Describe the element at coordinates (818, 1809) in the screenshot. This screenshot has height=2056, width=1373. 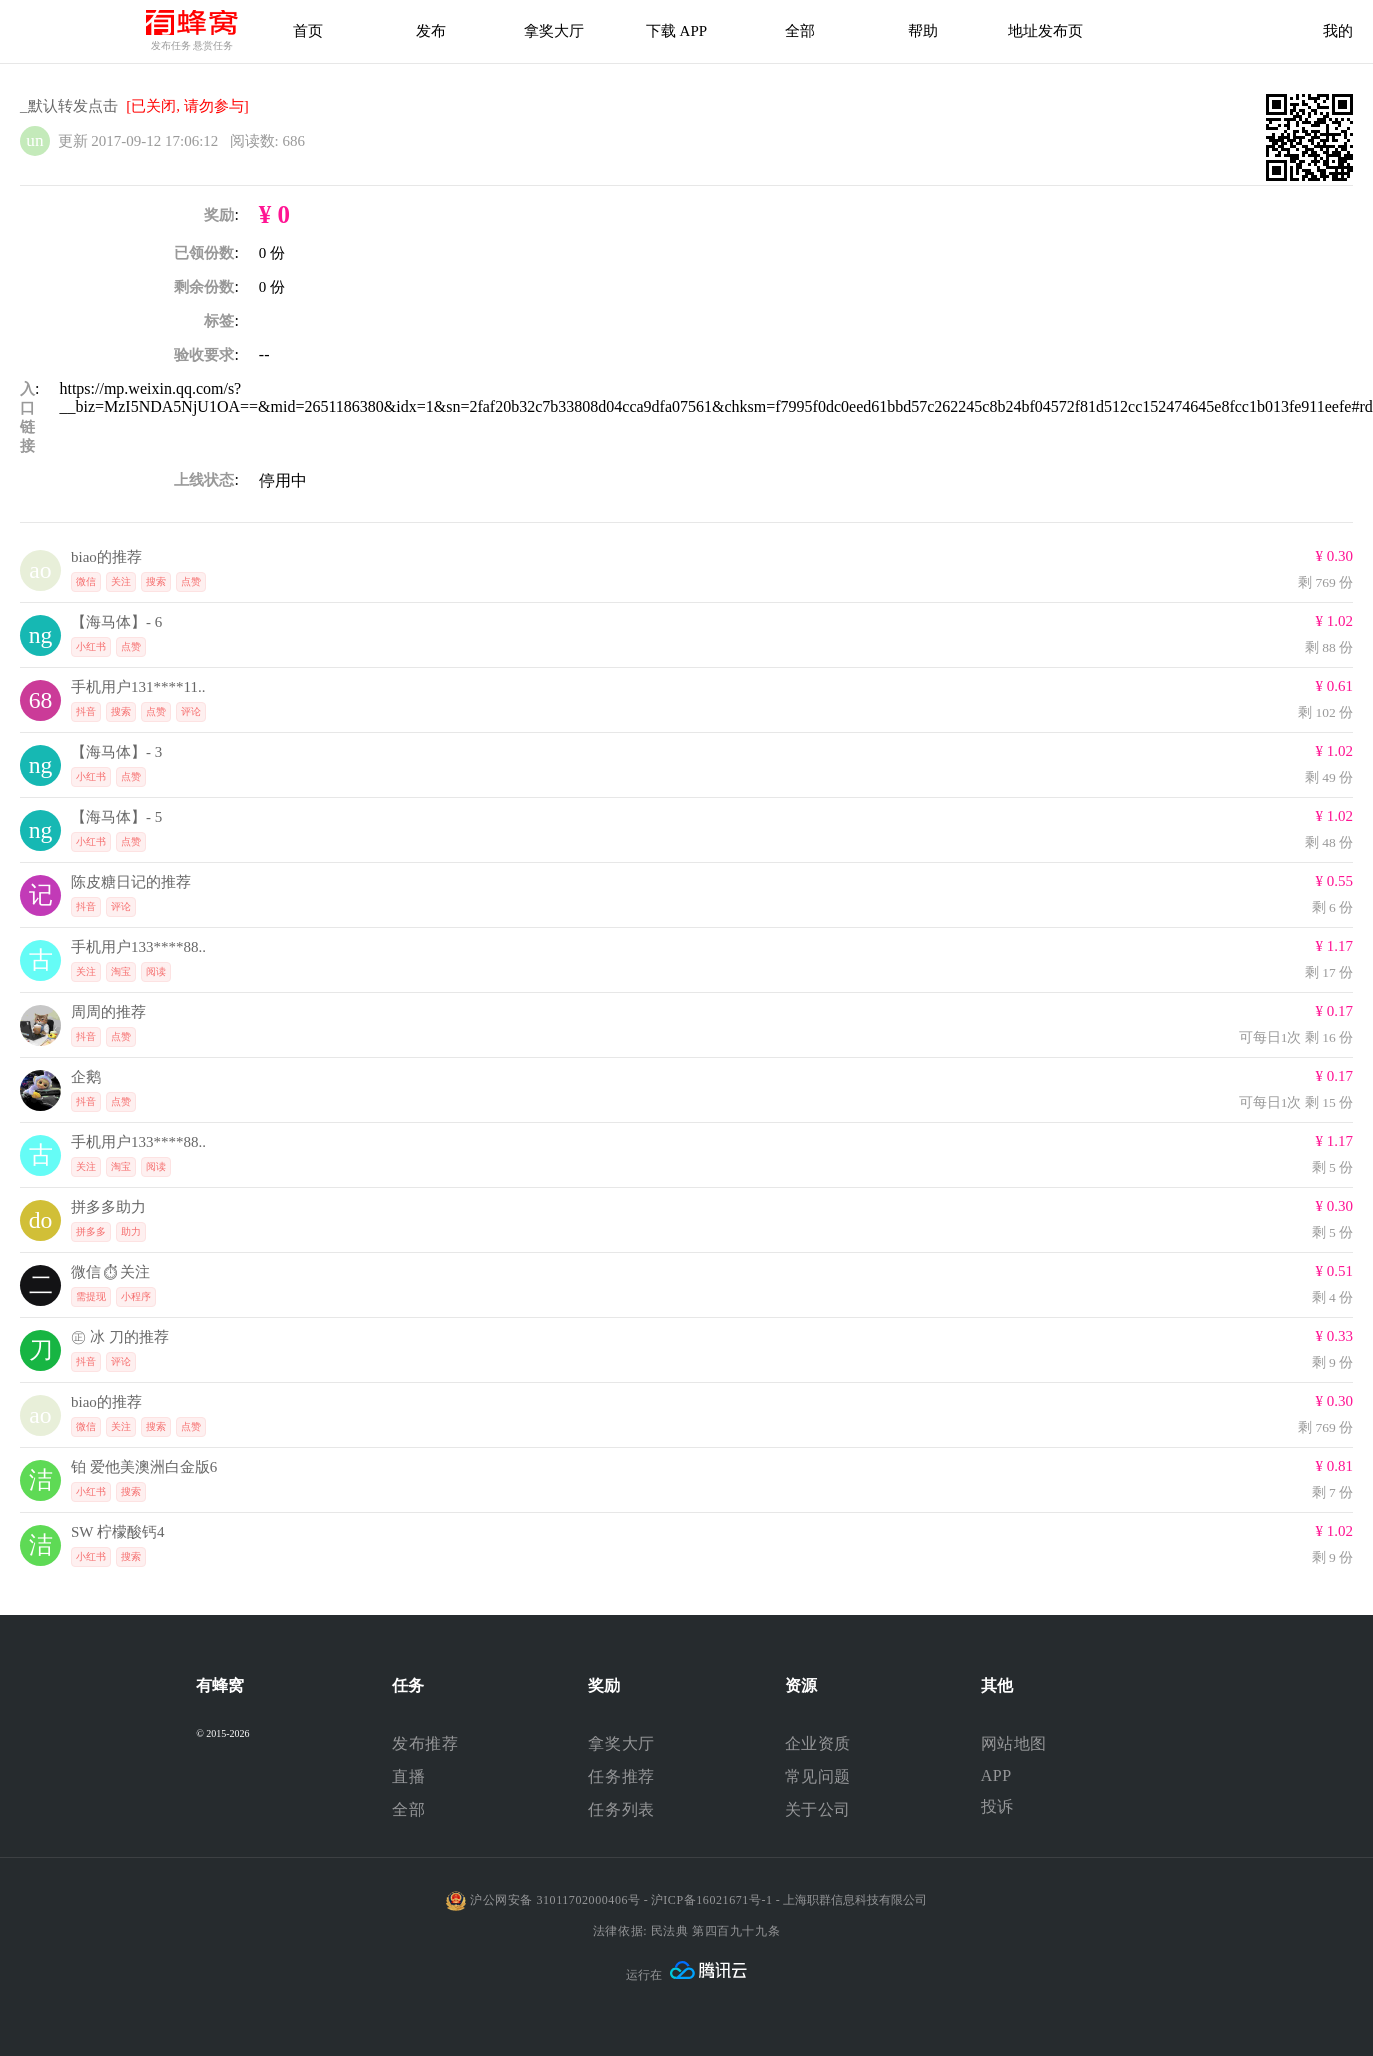
I see `关于公司` at that location.